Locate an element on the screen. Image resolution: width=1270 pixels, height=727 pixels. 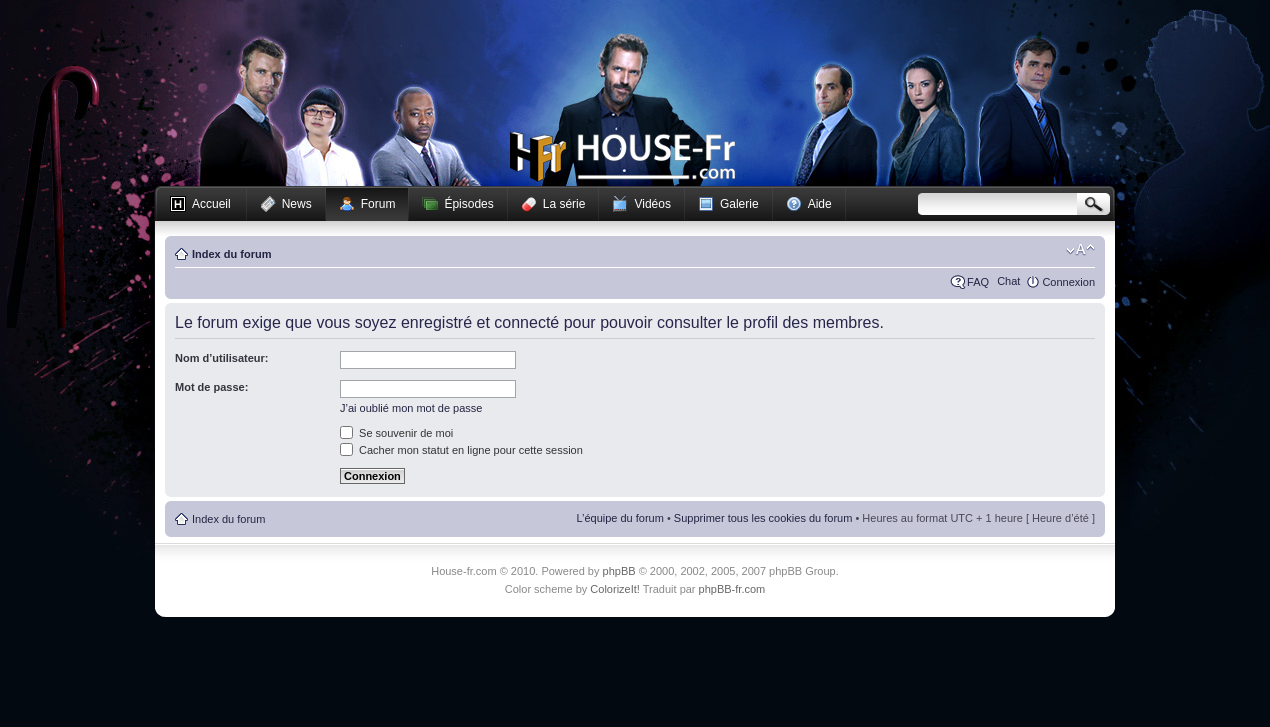
Mot de passe: is located at coordinates (211, 387).